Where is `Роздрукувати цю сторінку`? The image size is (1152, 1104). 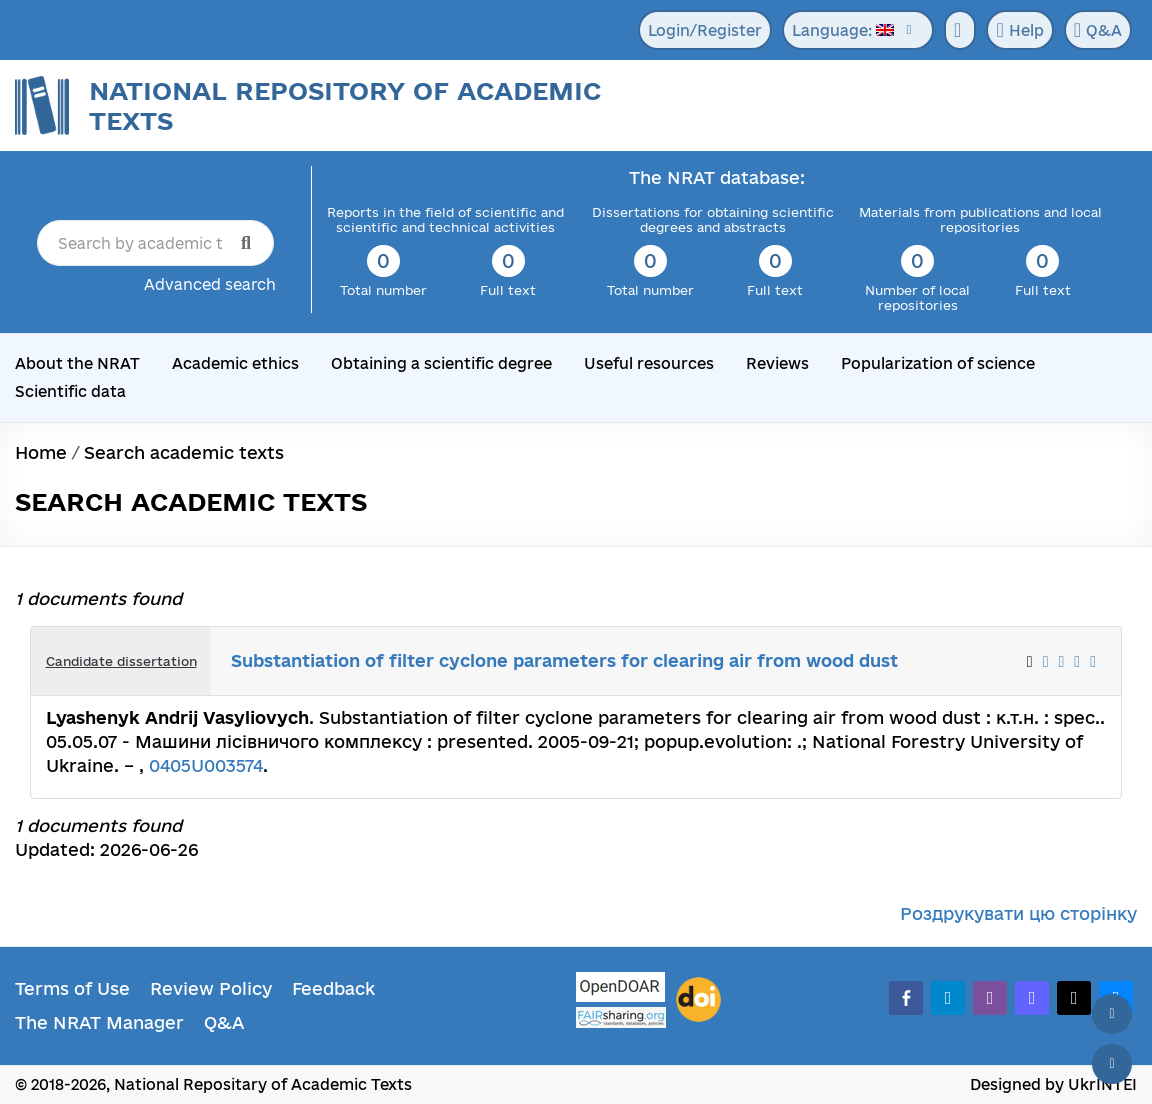 Роздрукувати цю сторінку is located at coordinates (1018, 913).